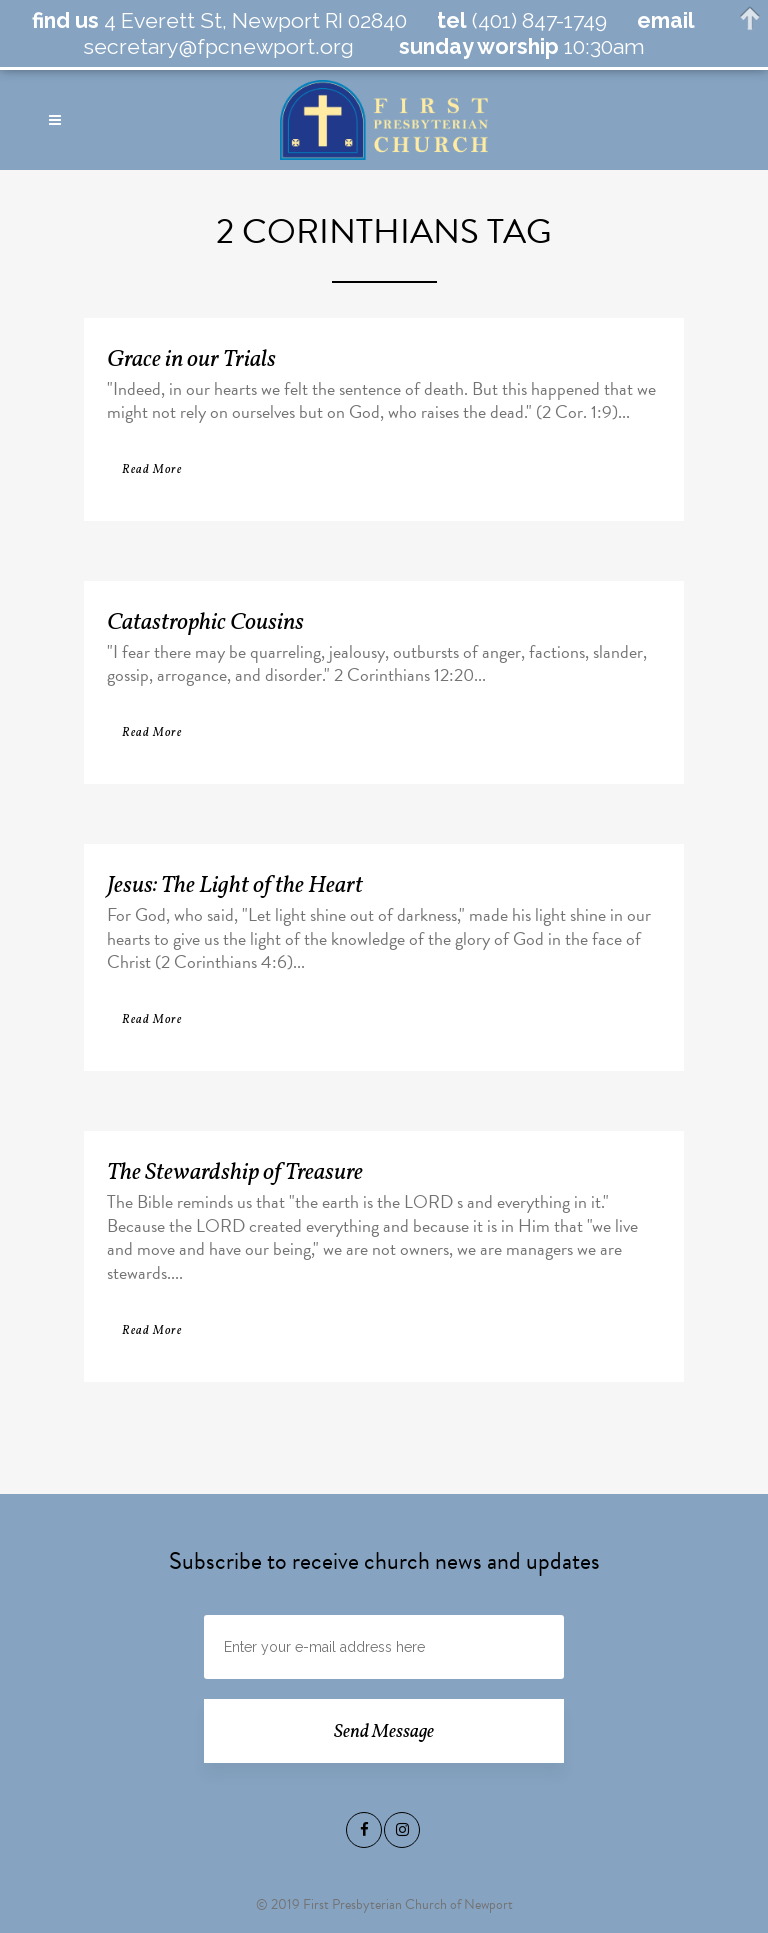  What do you see at coordinates (235, 886) in the screenshot?
I see `Jesus: The Light of the Heart` at bounding box center [235, 886].